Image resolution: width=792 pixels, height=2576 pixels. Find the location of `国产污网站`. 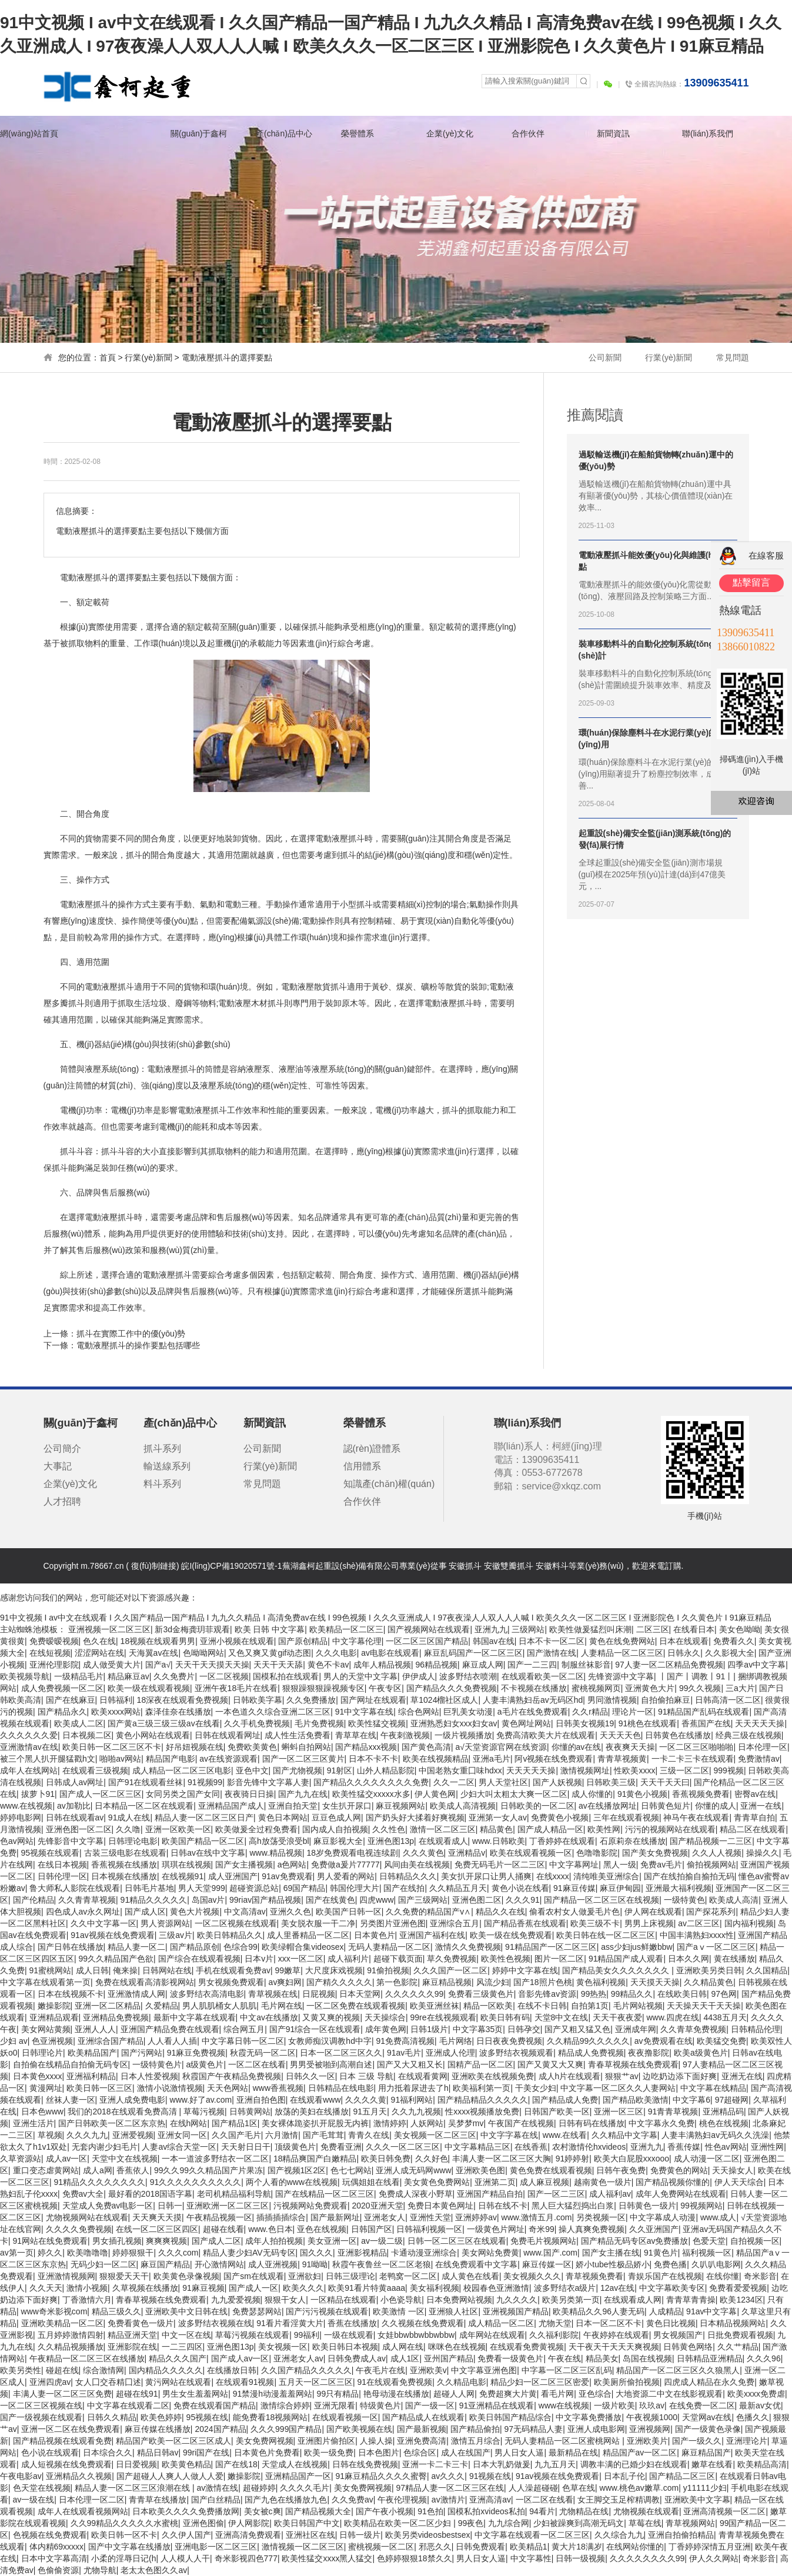

国产污网站 is located at coordinates (141, 2052).